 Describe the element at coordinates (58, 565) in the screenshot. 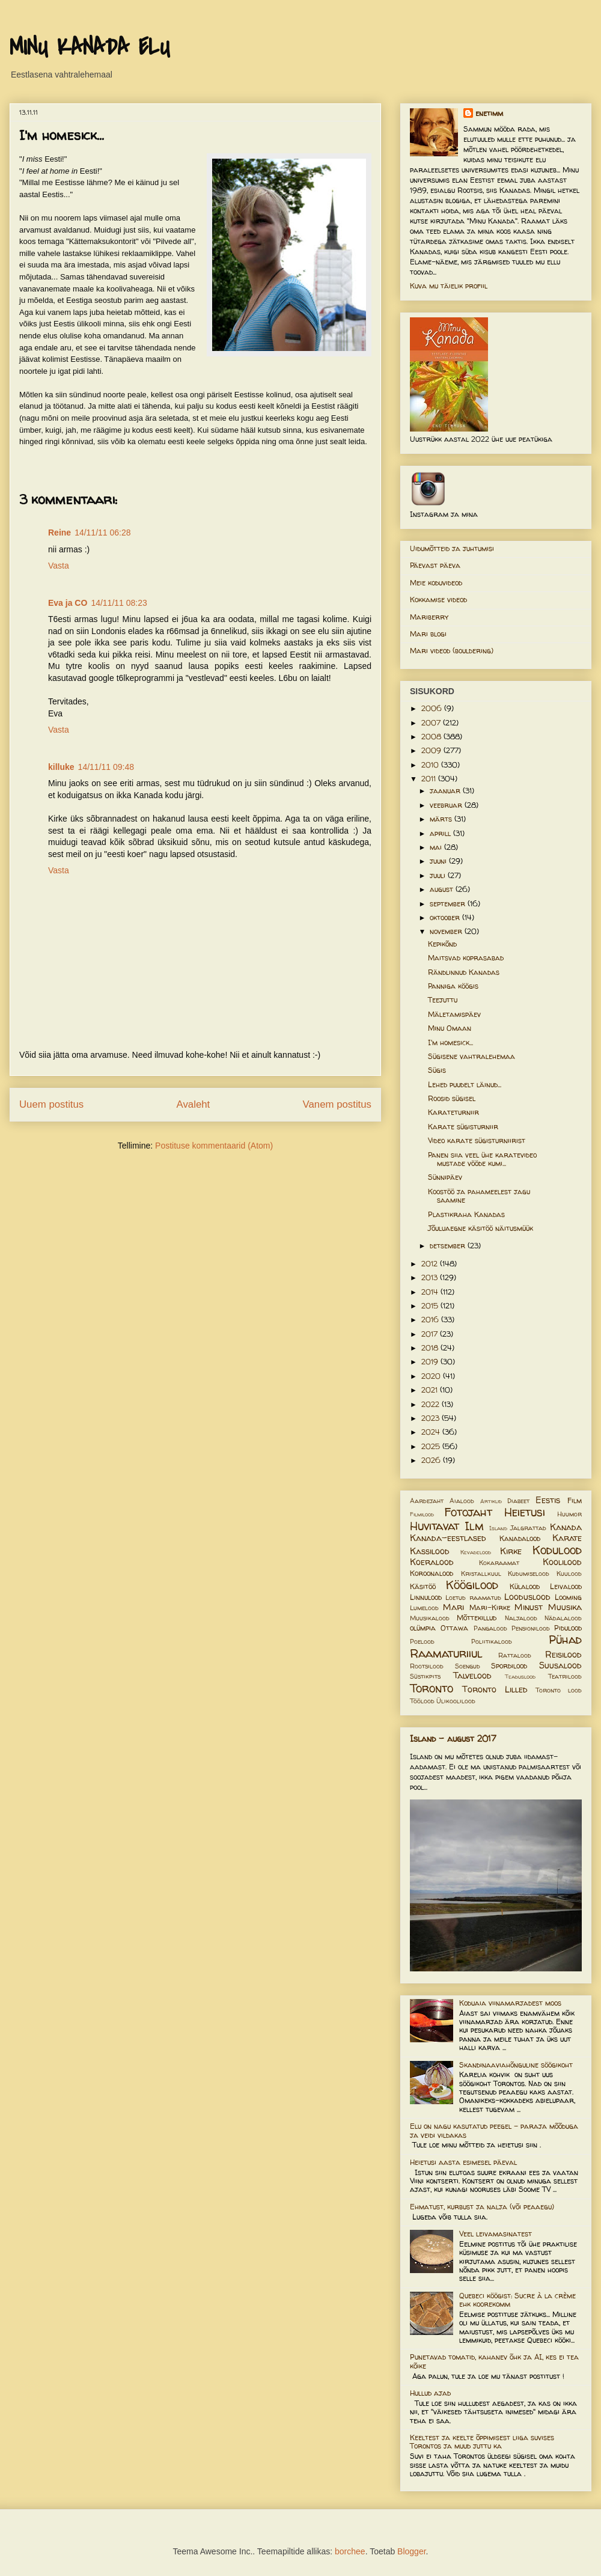

I see `Vasta` at that location.